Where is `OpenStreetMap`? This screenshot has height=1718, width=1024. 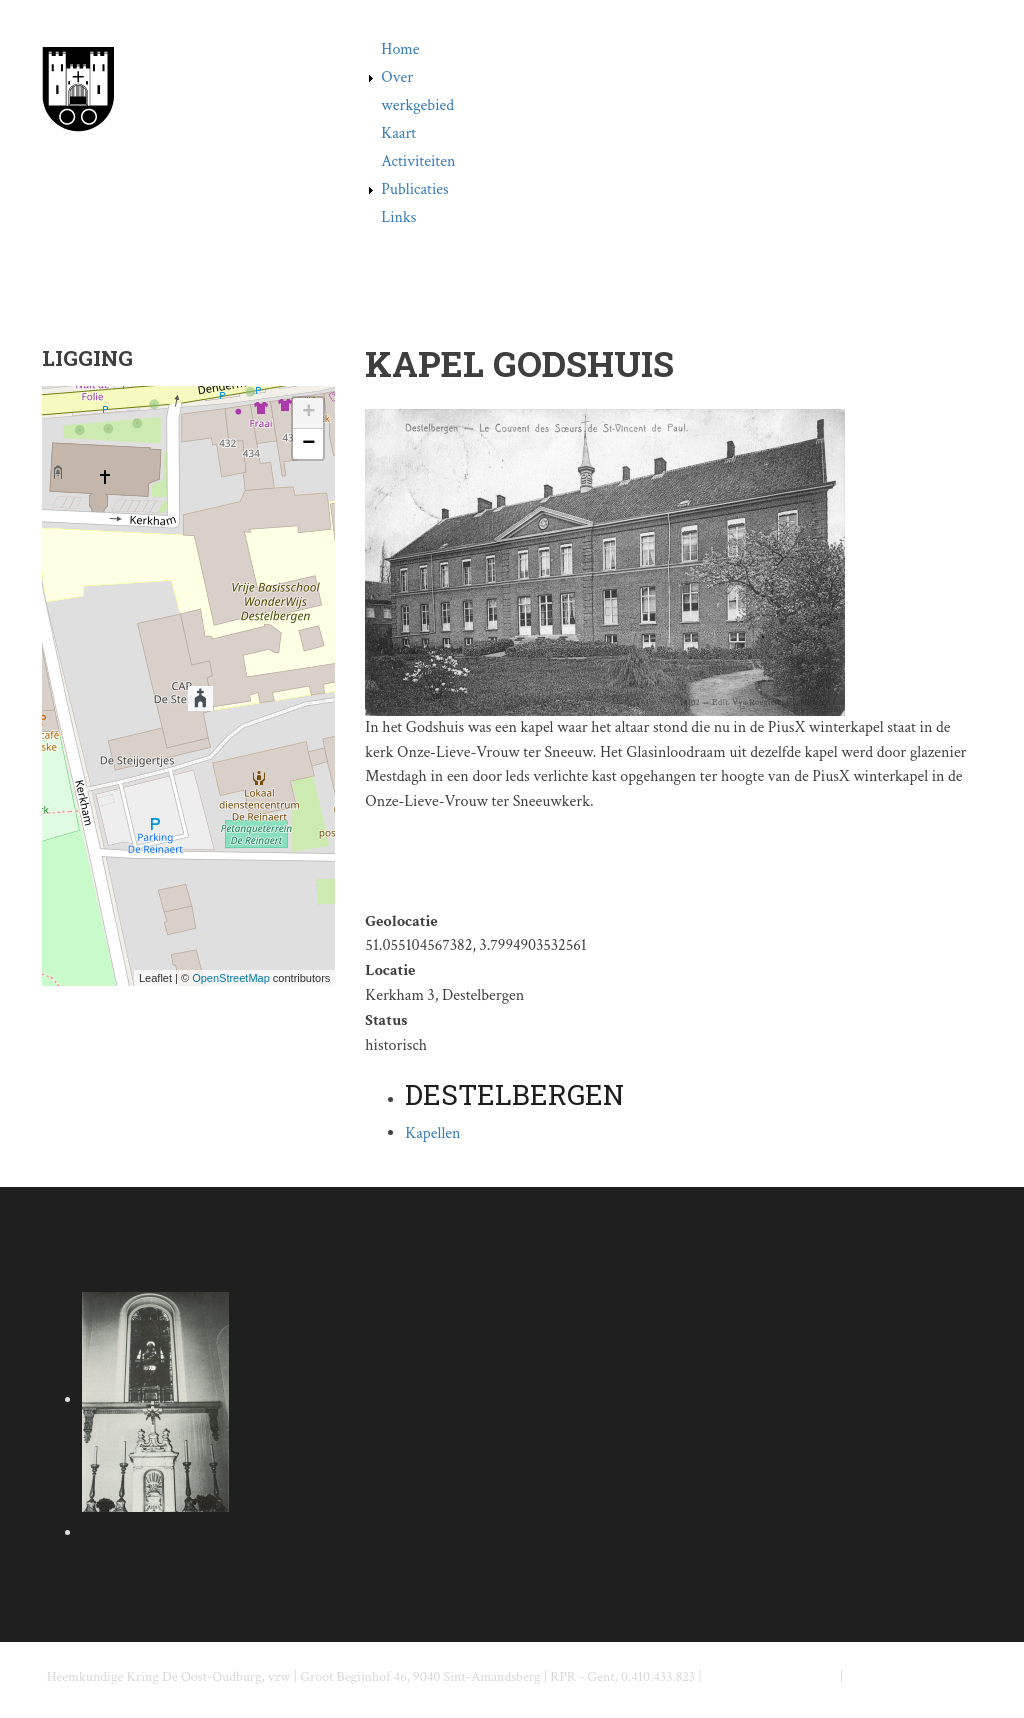
OpenStreetMap is located at coordinates (231, 978).